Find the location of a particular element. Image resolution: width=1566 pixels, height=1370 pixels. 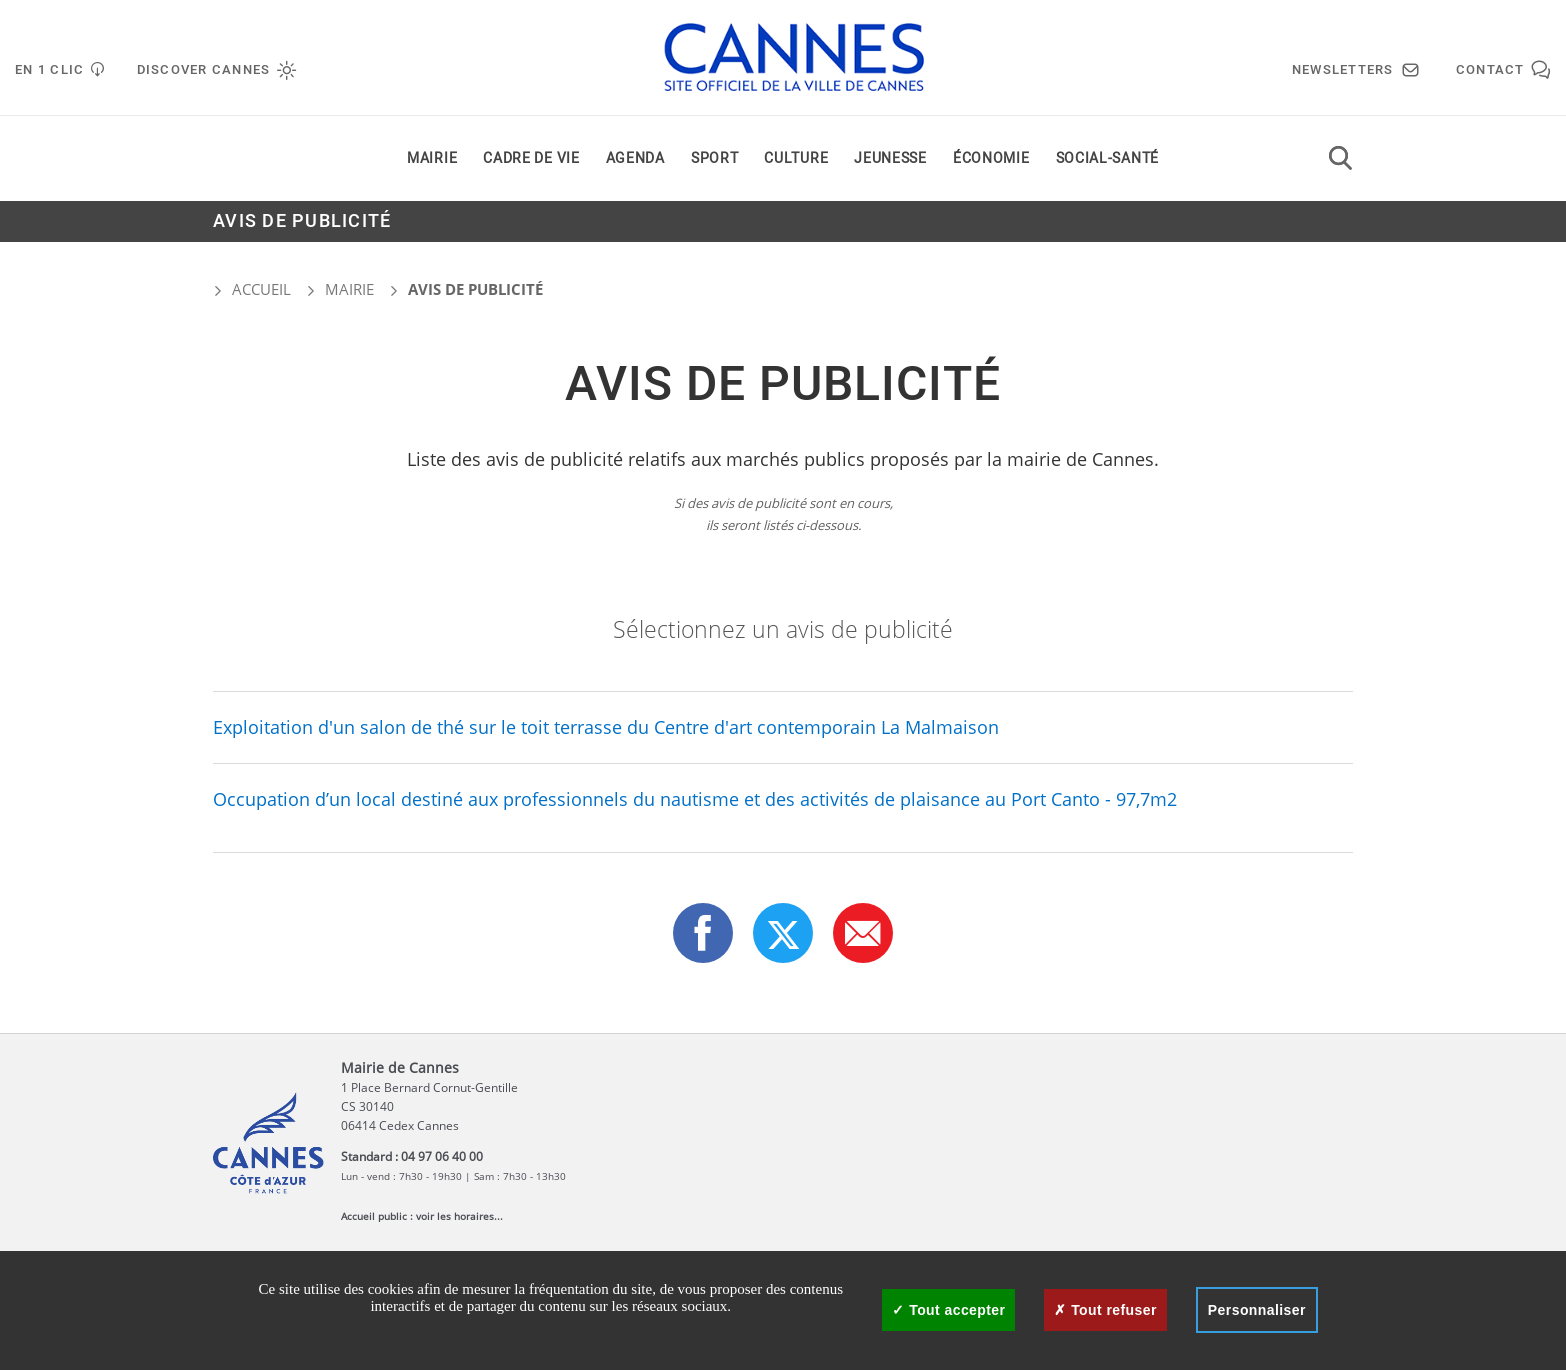

Jeunesse is located at coordinates (890, 158).